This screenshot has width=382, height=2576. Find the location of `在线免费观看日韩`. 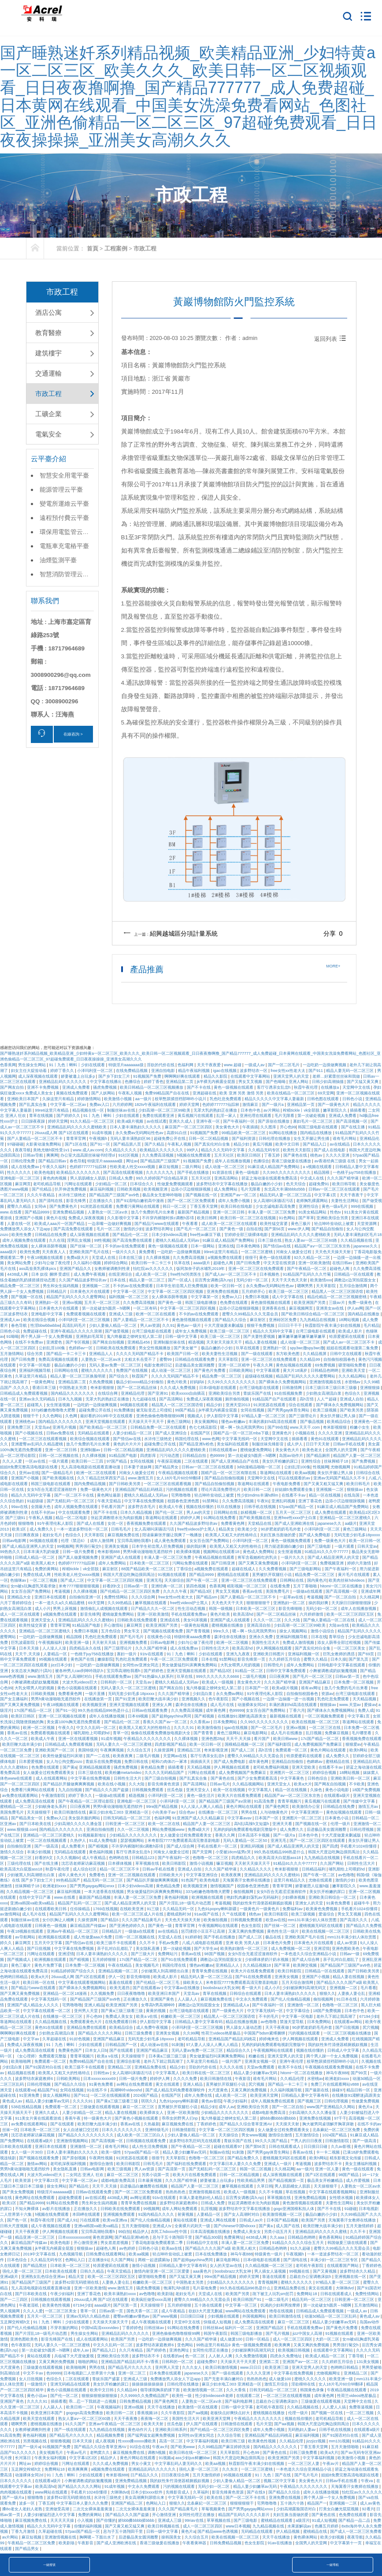

在线免费观看日韩 is located at coordinates (121, 2022).